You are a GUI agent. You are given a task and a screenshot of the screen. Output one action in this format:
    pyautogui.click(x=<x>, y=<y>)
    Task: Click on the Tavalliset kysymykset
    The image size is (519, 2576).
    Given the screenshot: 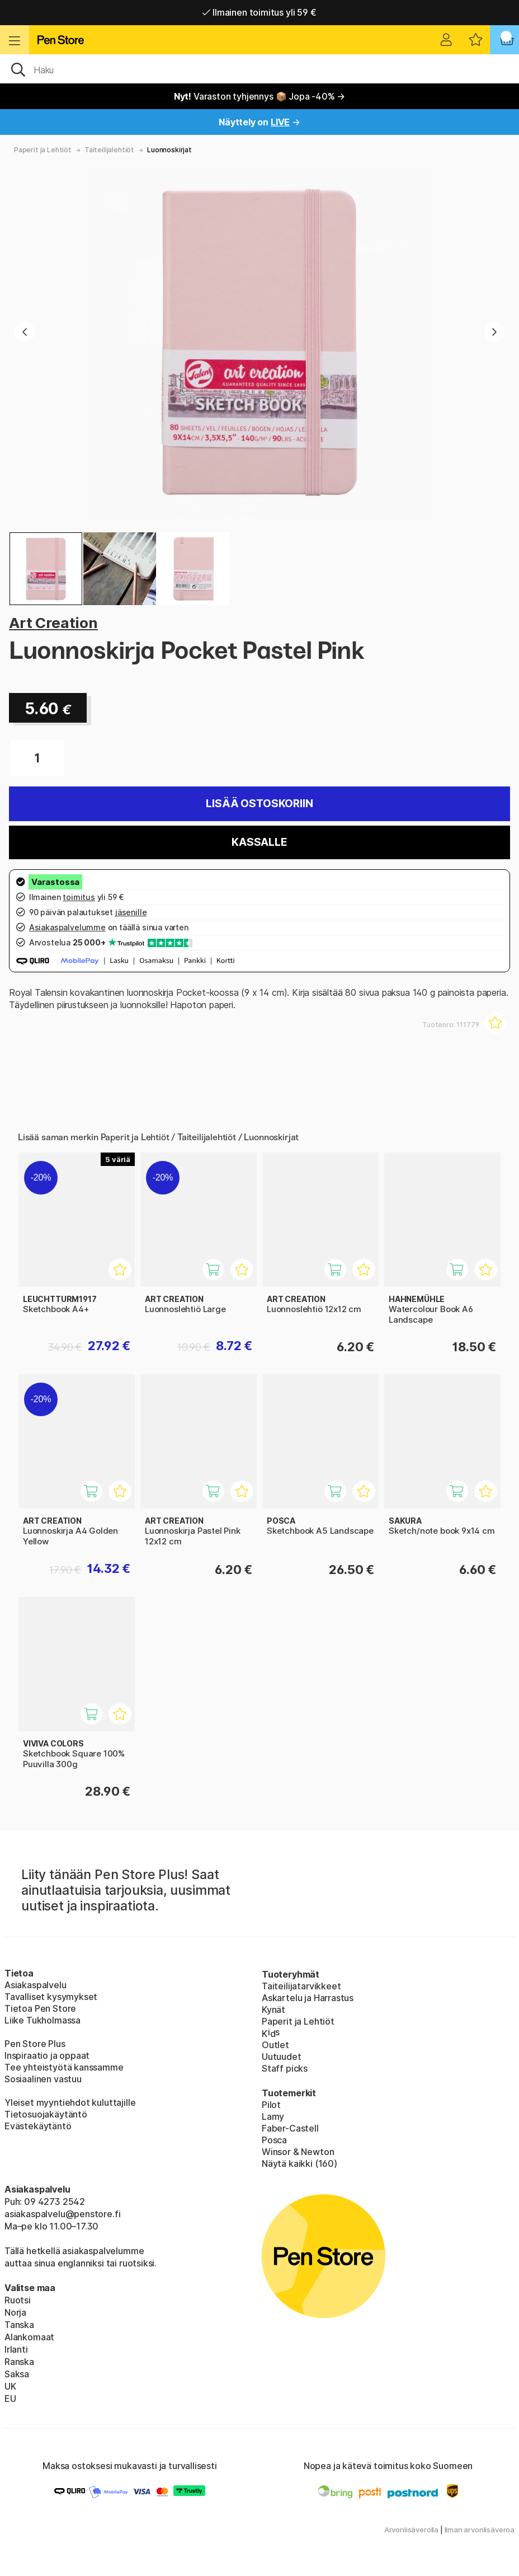 What is the action you would take?
    pyautogui.click(x=50, y=1996)
    